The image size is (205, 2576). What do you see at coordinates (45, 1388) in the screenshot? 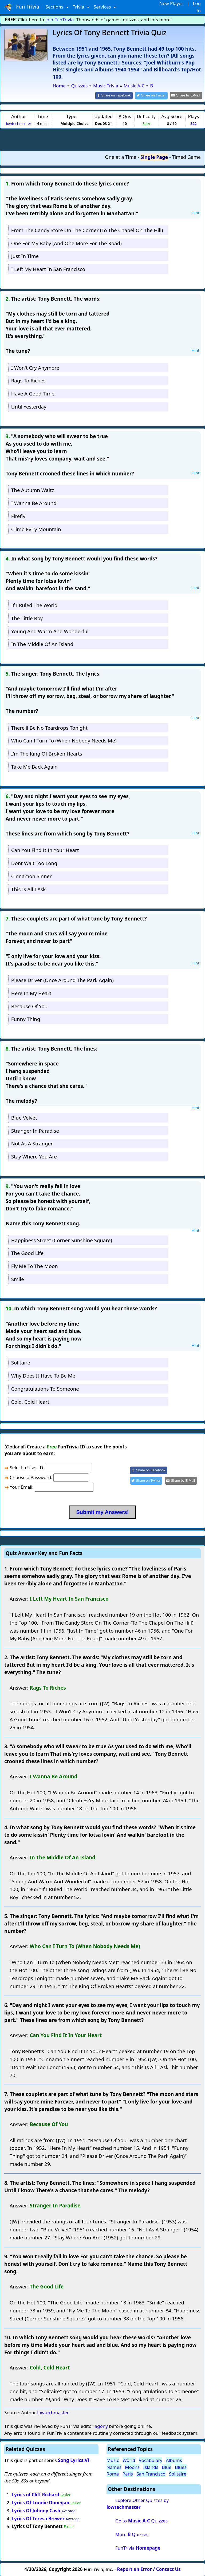
I see `Congratulations To Someone` at bounding box center [45, 1388].